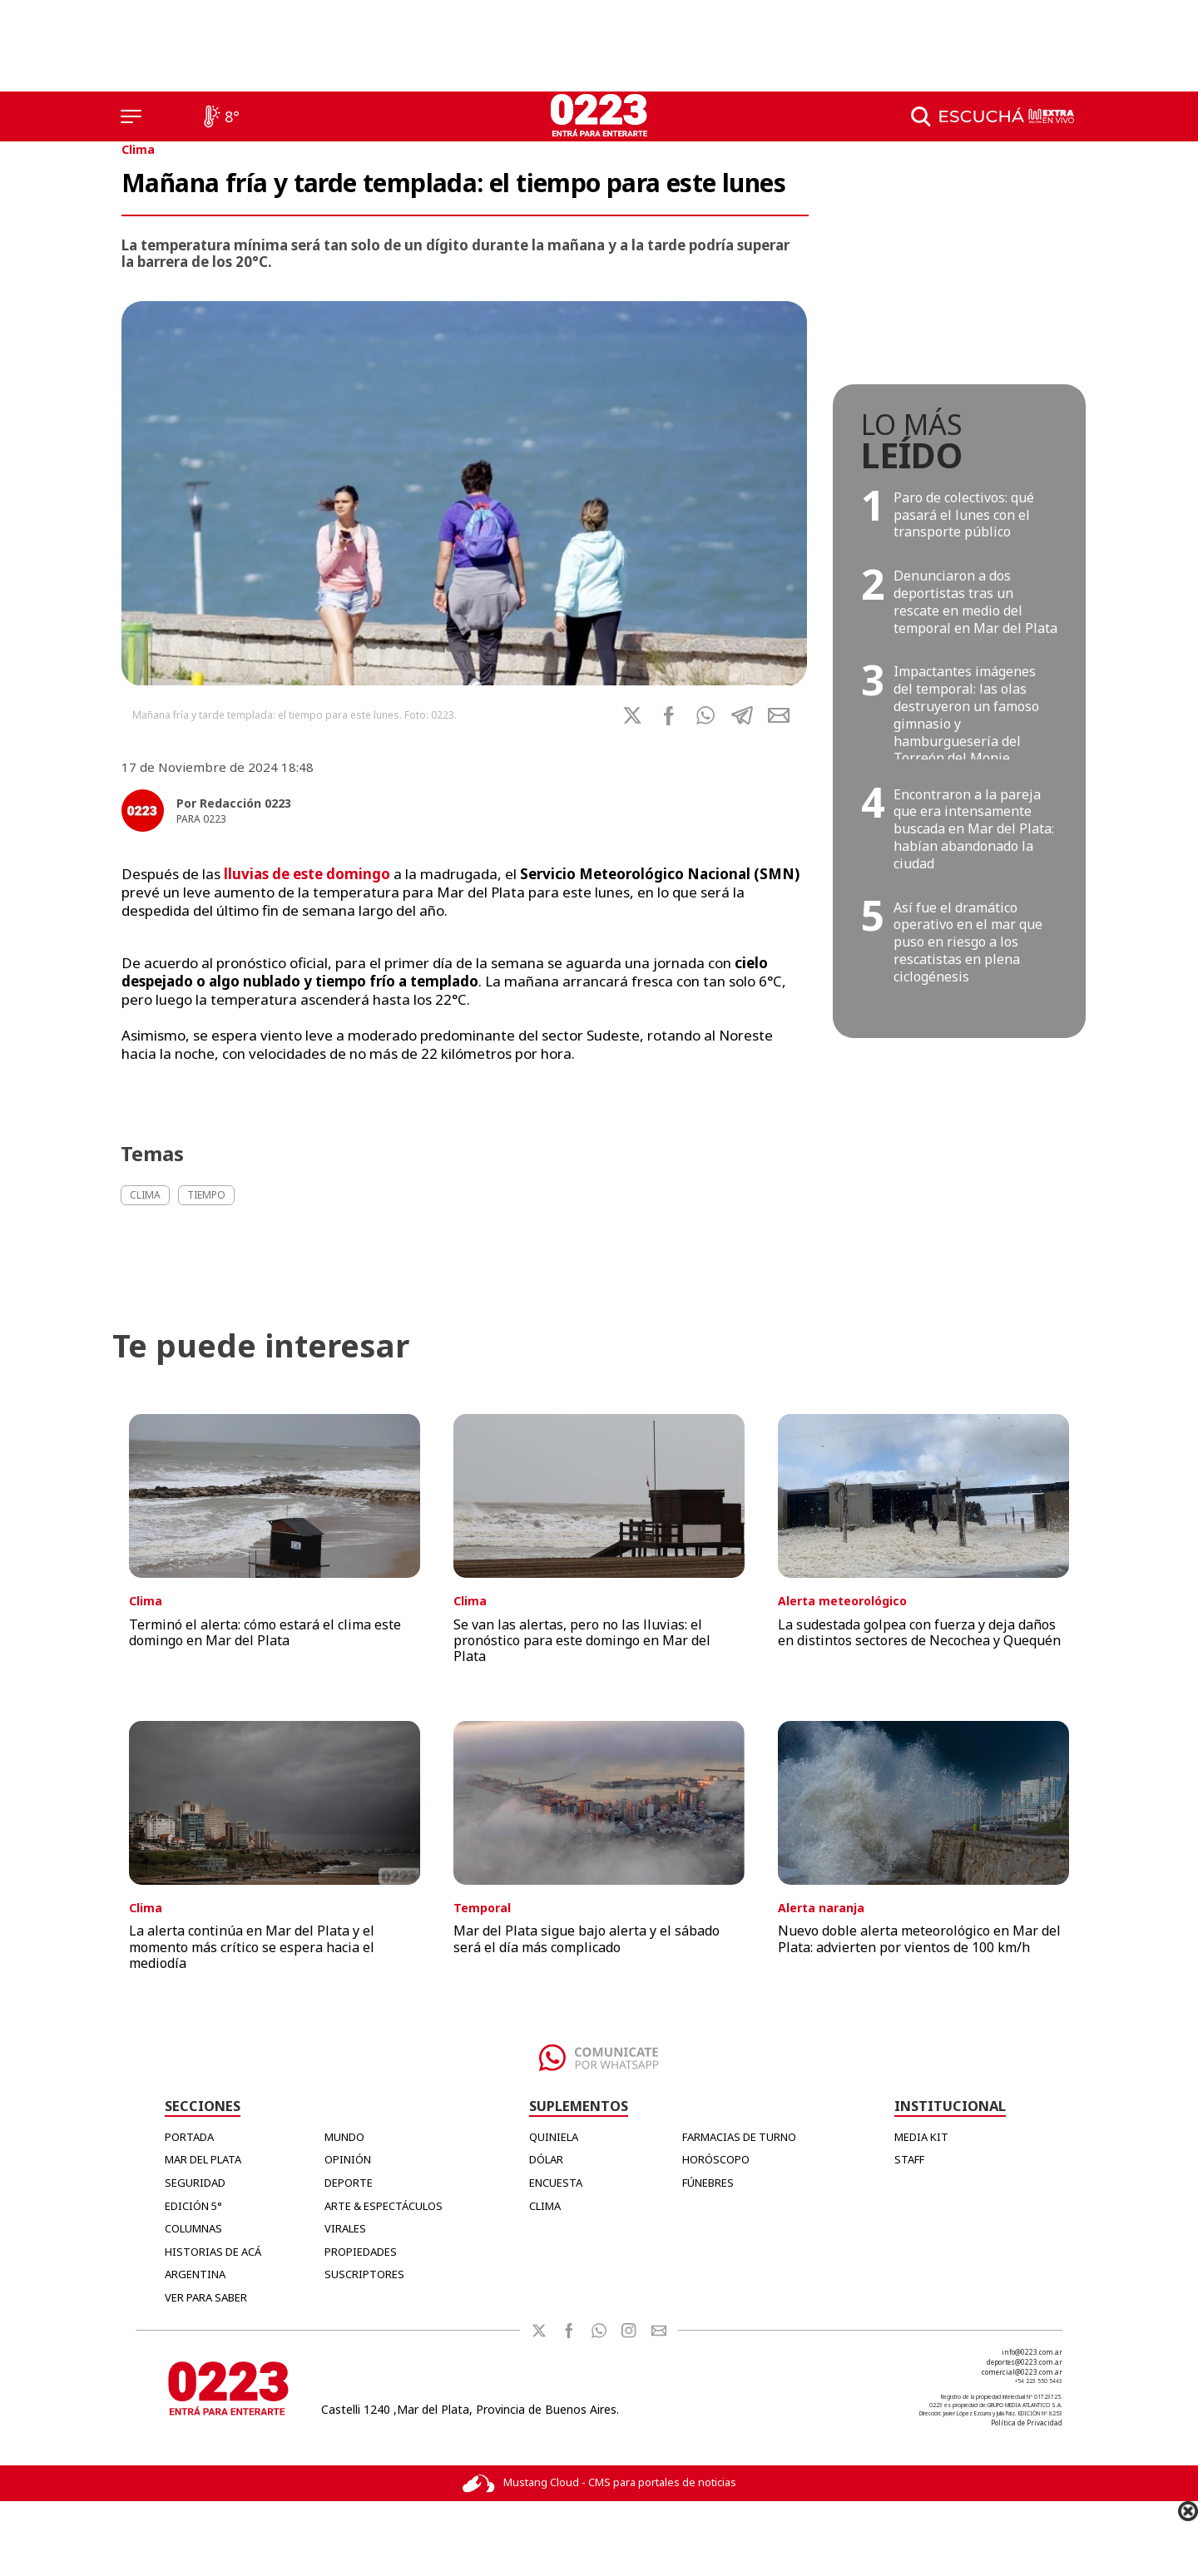 The width and height of the screenshot is (1198, 2576). Describe the element at coordinates (716, 2159) in the screenshot. I see `HORÓSCOPO` at that location.